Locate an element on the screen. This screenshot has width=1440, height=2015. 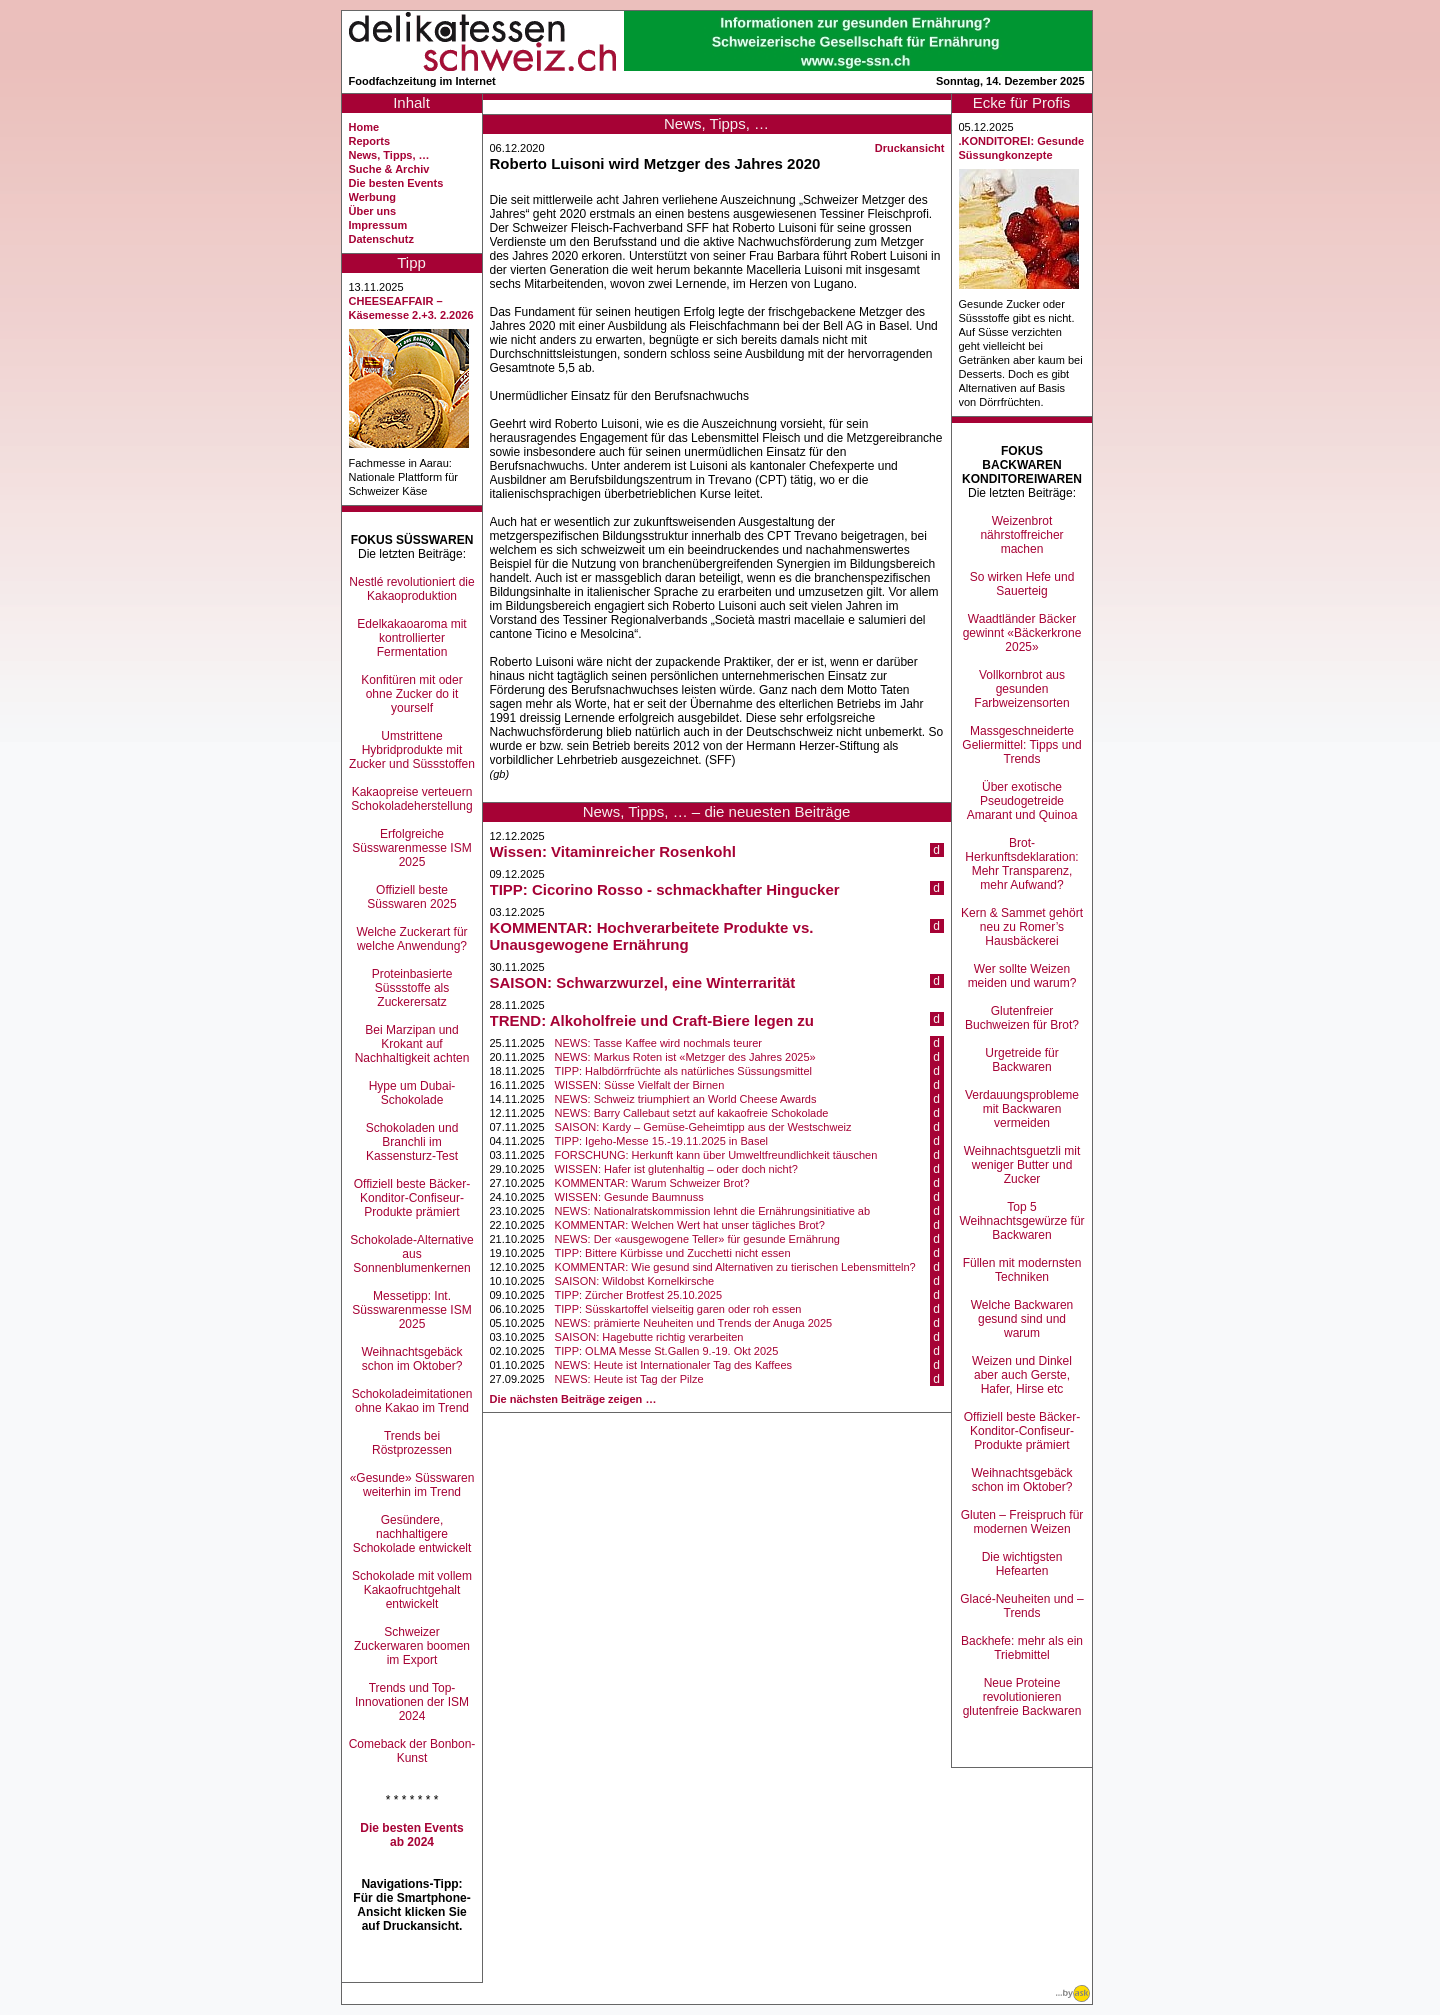
Schokoladeimitationen ohne Kakao im Trend is located at coordinates (412, 1401).